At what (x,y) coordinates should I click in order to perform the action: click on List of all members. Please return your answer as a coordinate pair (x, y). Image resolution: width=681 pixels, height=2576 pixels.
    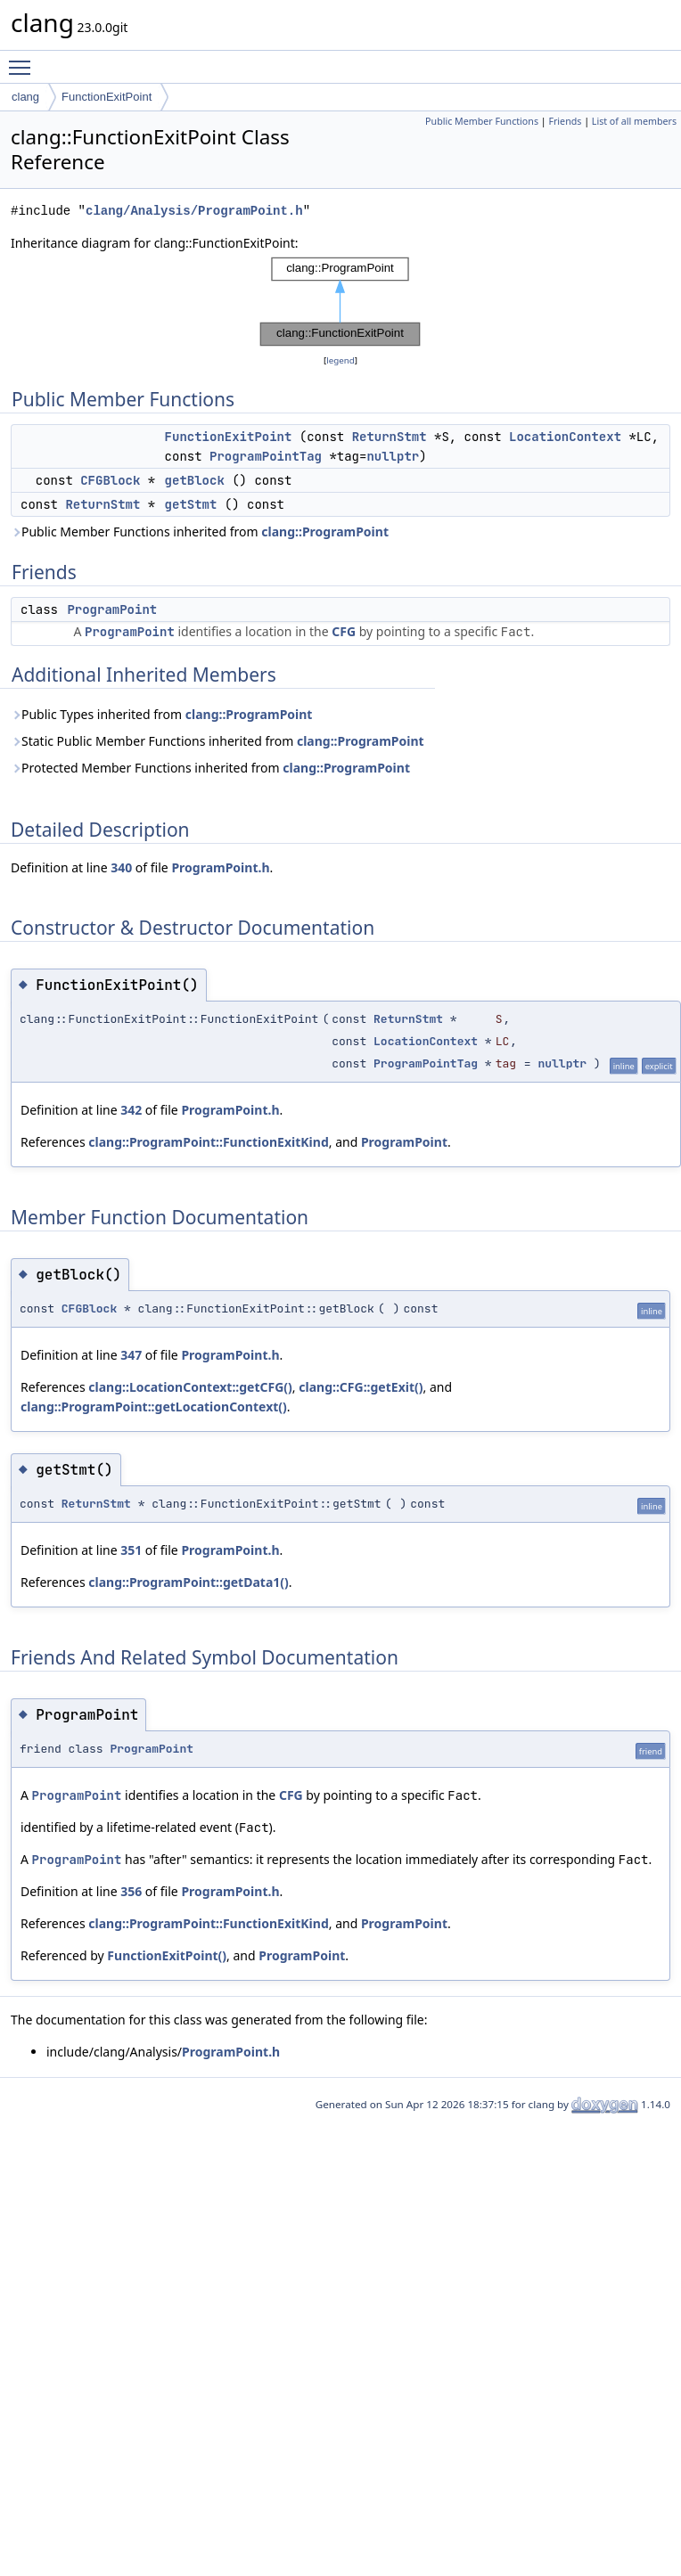
    Looking at the image, I should click on (634, 121).